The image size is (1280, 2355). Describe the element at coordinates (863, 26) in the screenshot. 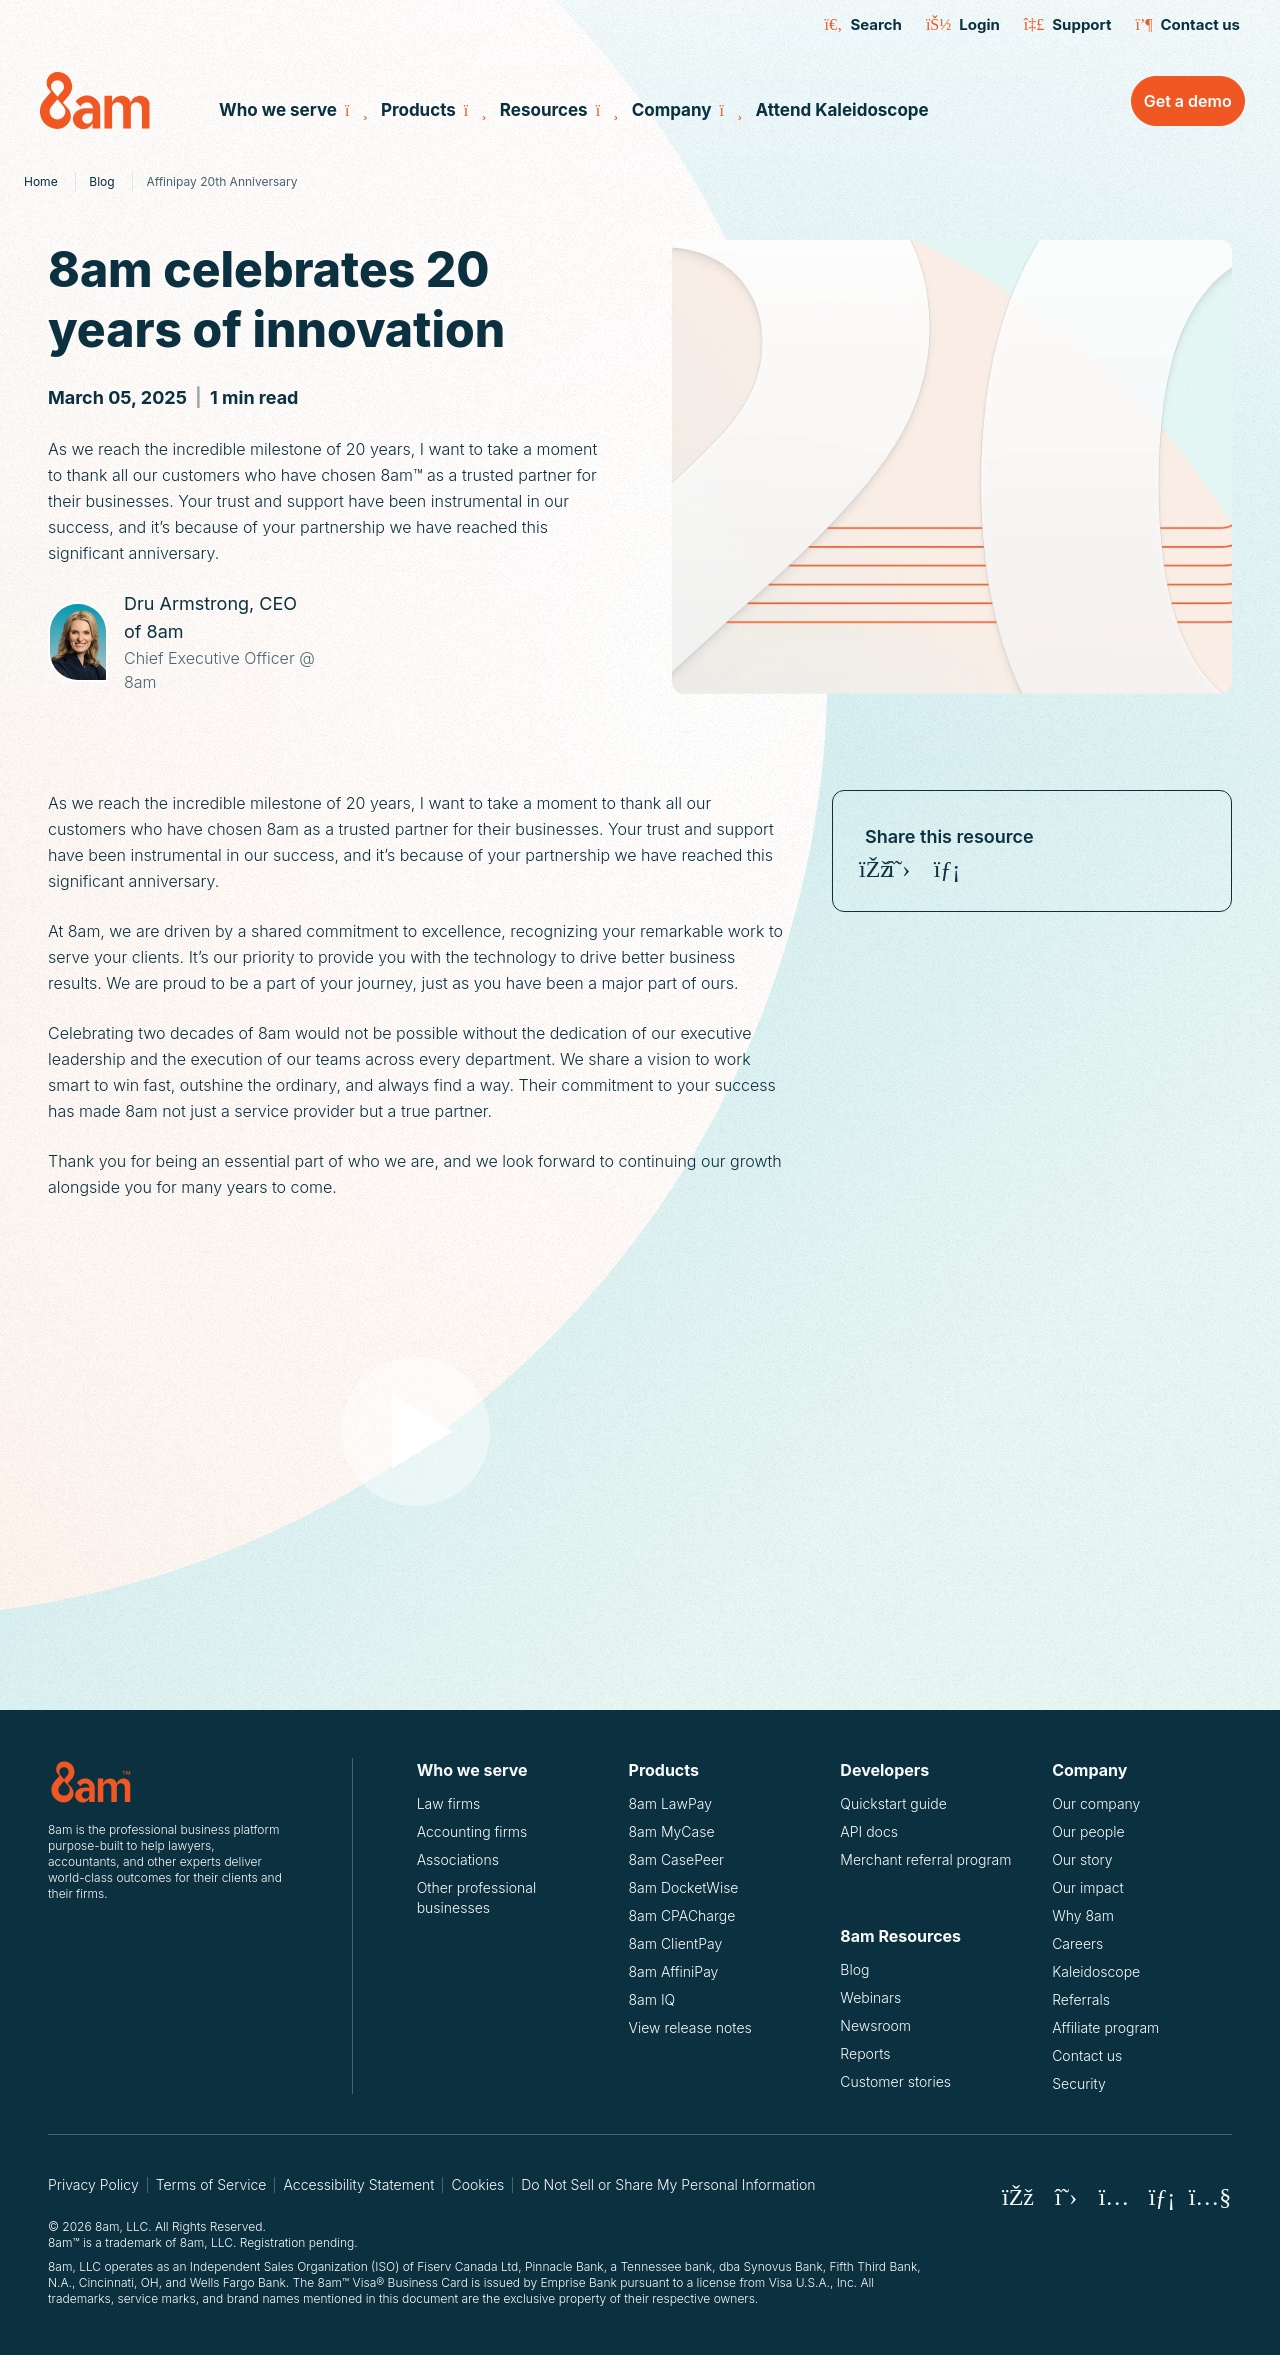

I see `Search` at that location.